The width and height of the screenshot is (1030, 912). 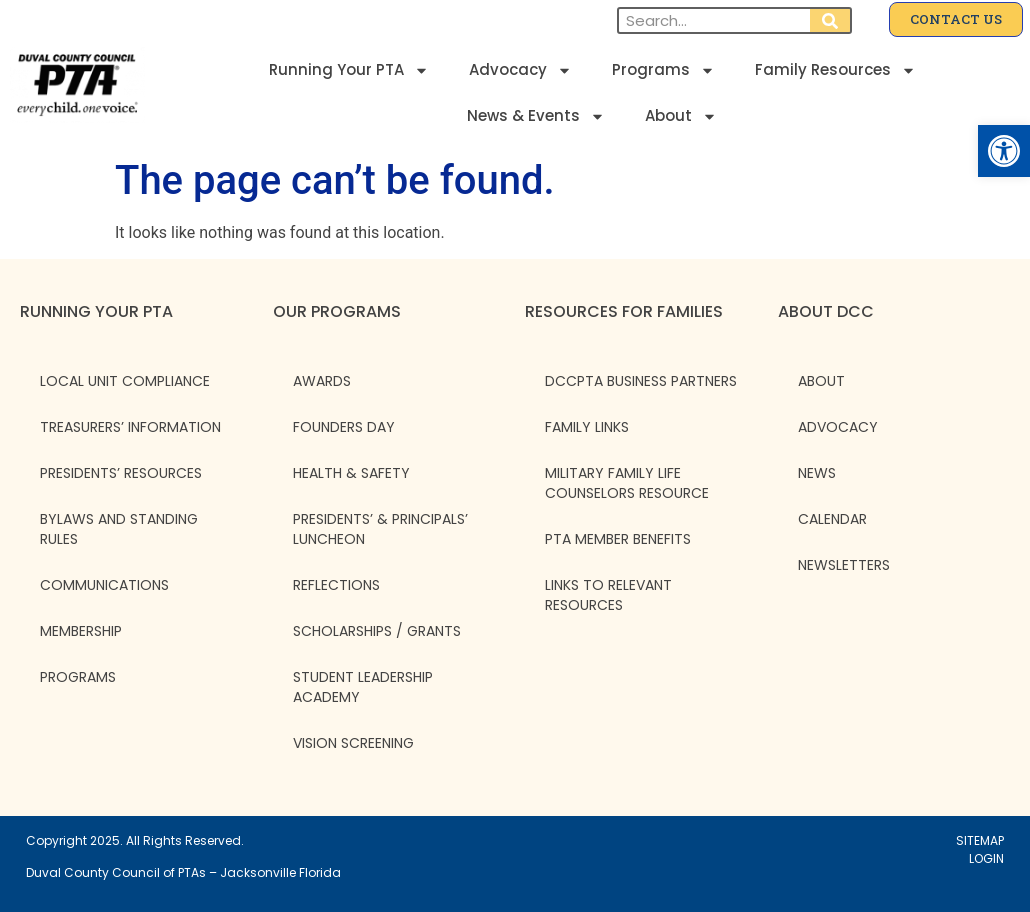 What do you see at coordinates (351, 473) in the screenshot?
I see `Health & Safety` at bounding box center [351, 473].